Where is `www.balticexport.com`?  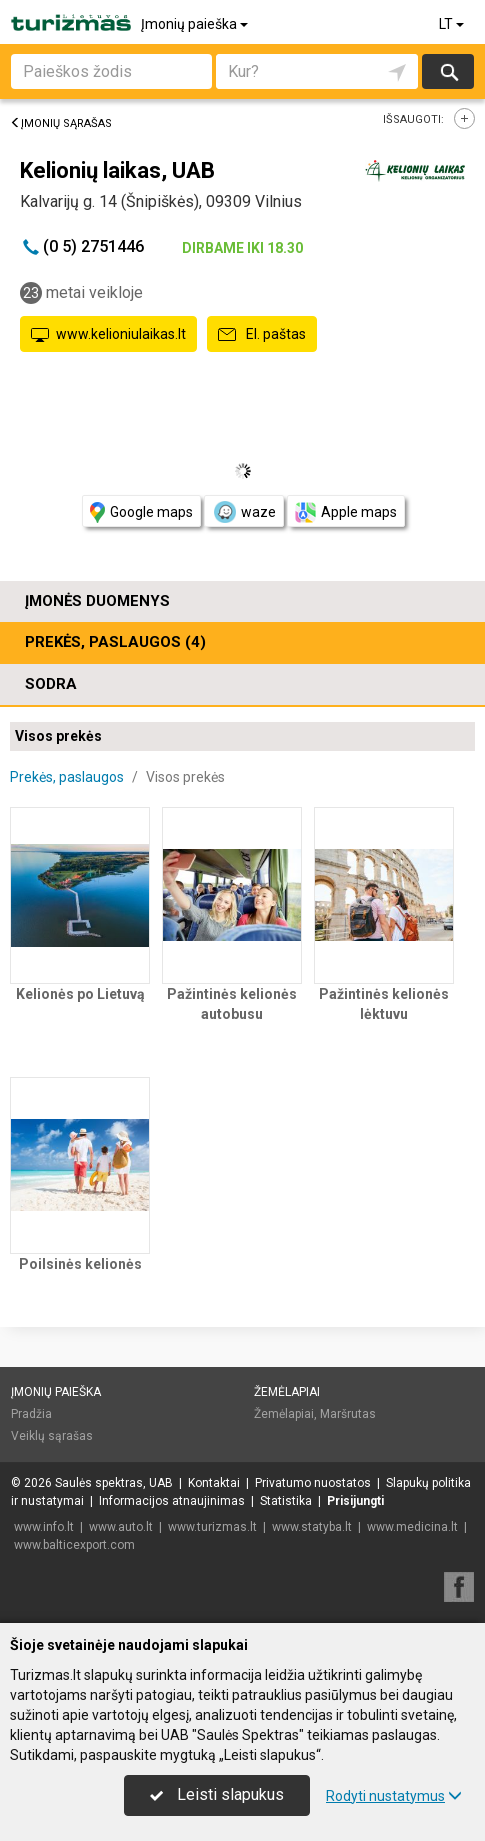 www.balticexport.com is located at coordinates (74, 1545).